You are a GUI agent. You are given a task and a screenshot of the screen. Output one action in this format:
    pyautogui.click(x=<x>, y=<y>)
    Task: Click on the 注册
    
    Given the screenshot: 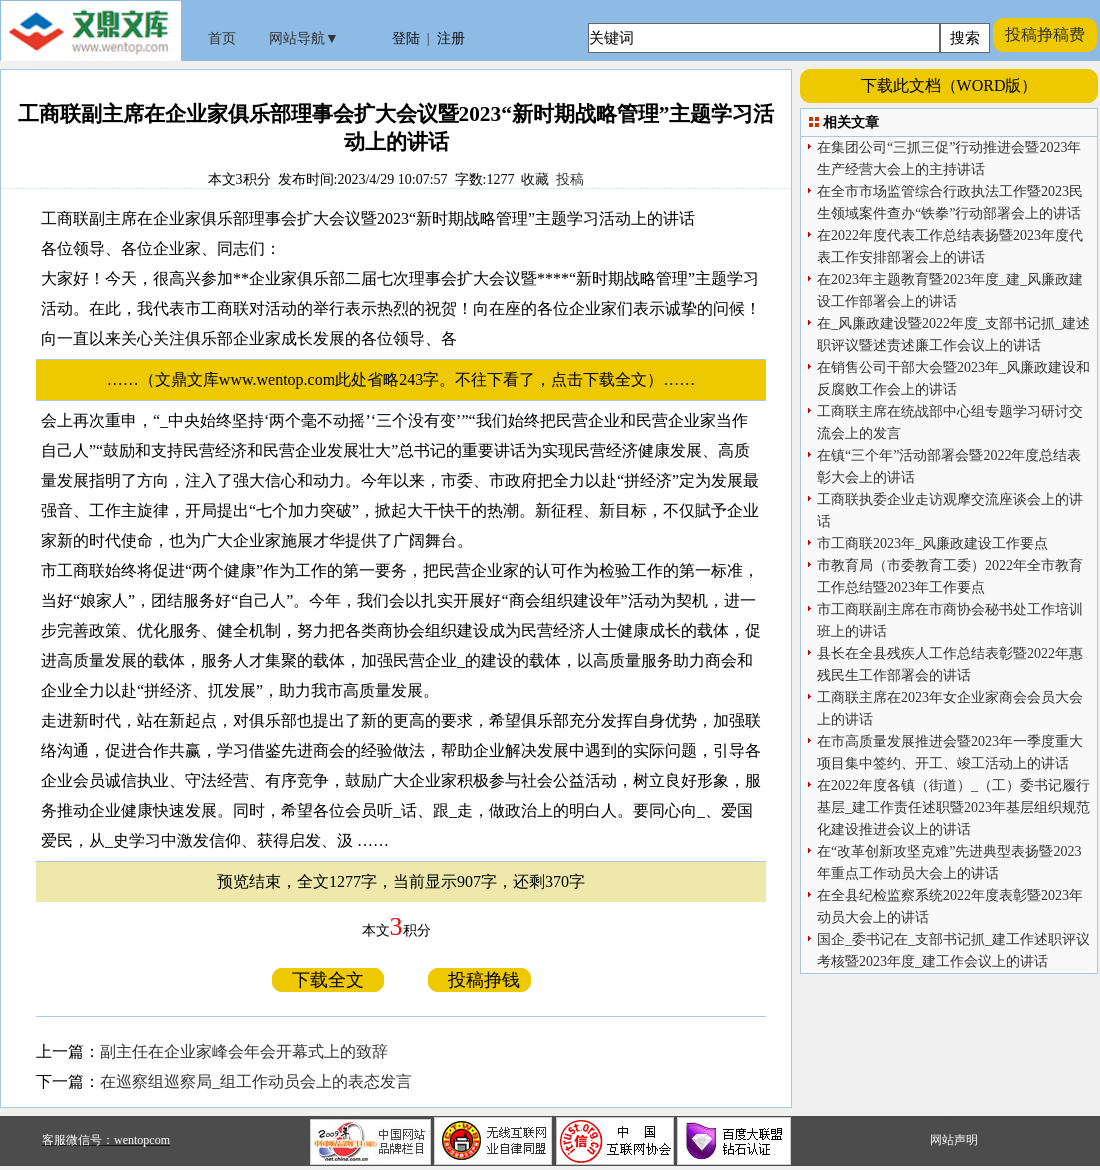 What is the action you would take?
    pyautogui.click(x=451, y=38)
    